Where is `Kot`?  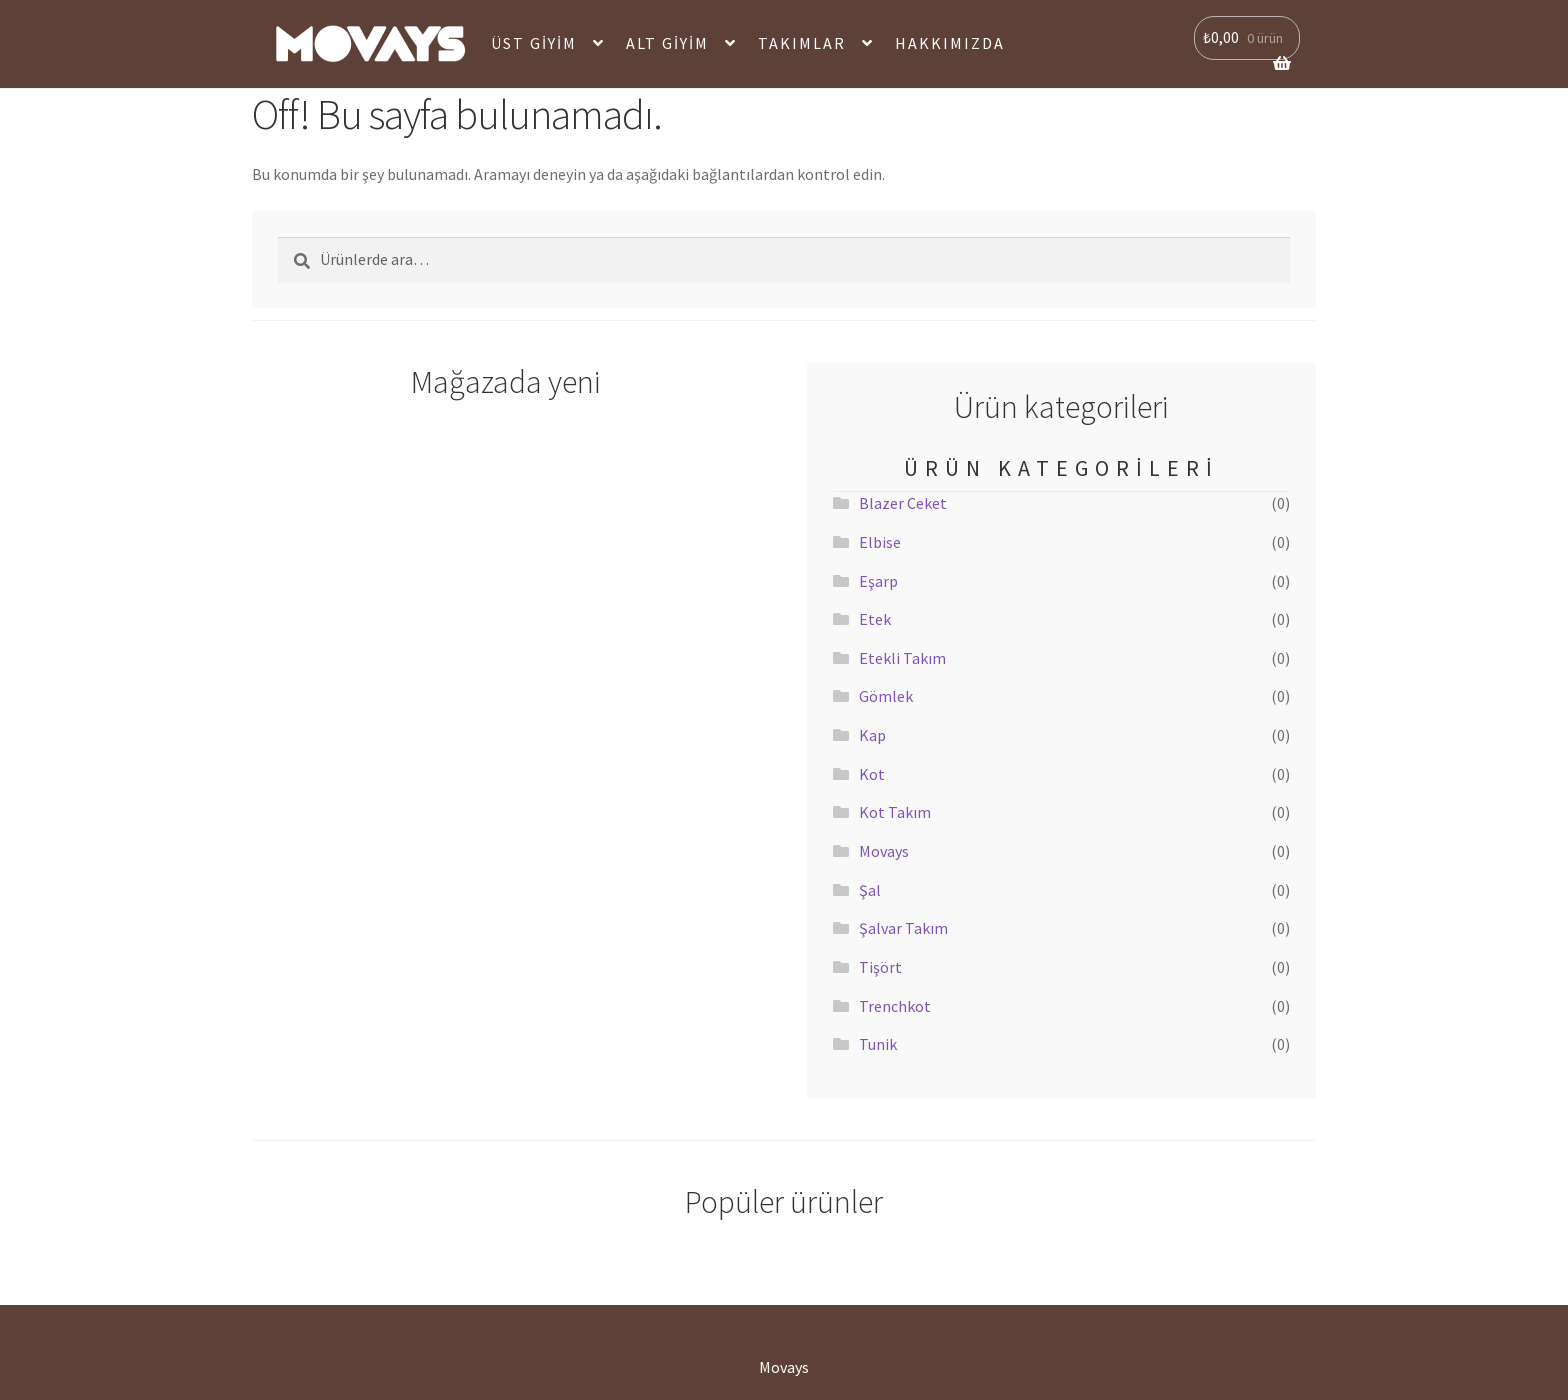
Kot is located at coordinates (872, 774).